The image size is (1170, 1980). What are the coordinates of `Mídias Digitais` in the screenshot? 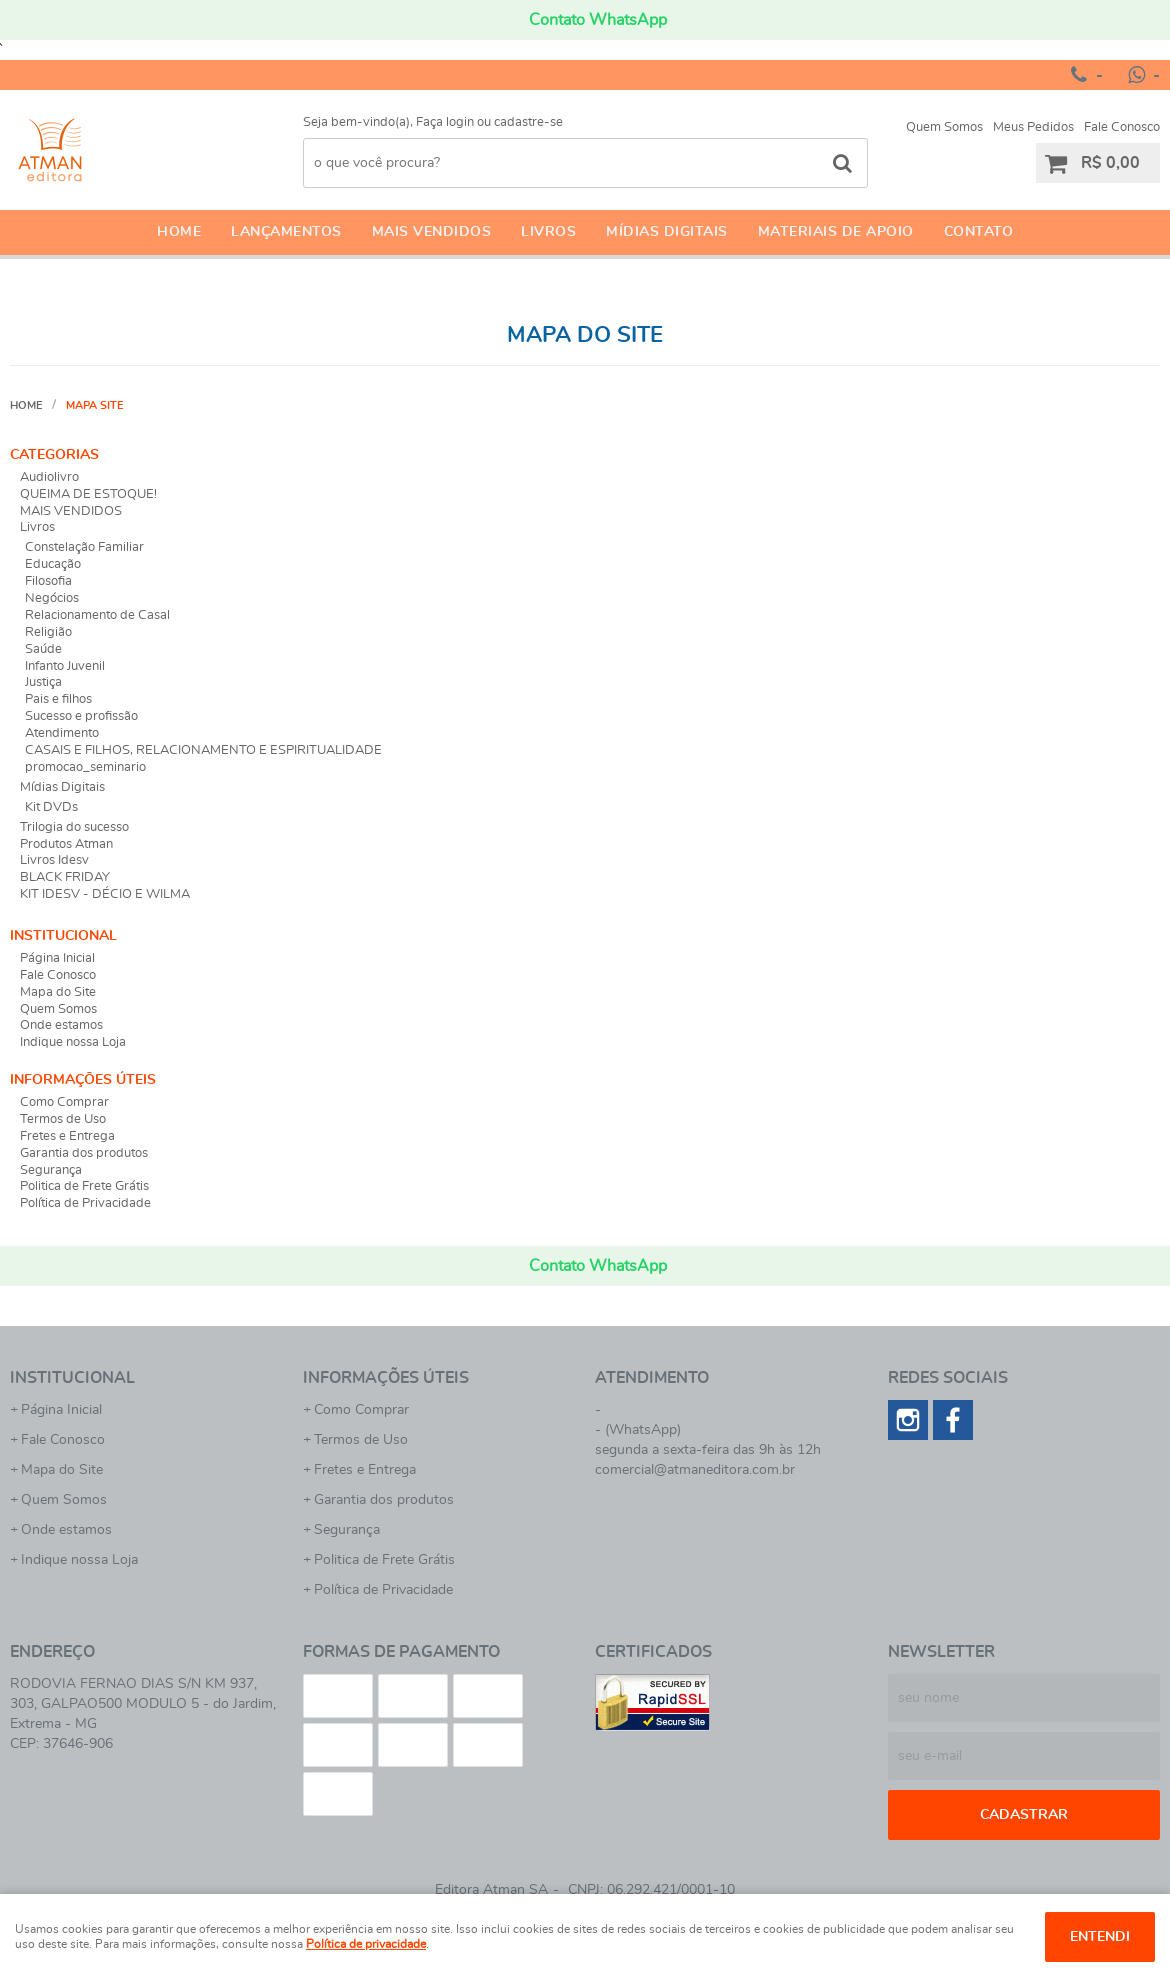 It's located at (667, 232).